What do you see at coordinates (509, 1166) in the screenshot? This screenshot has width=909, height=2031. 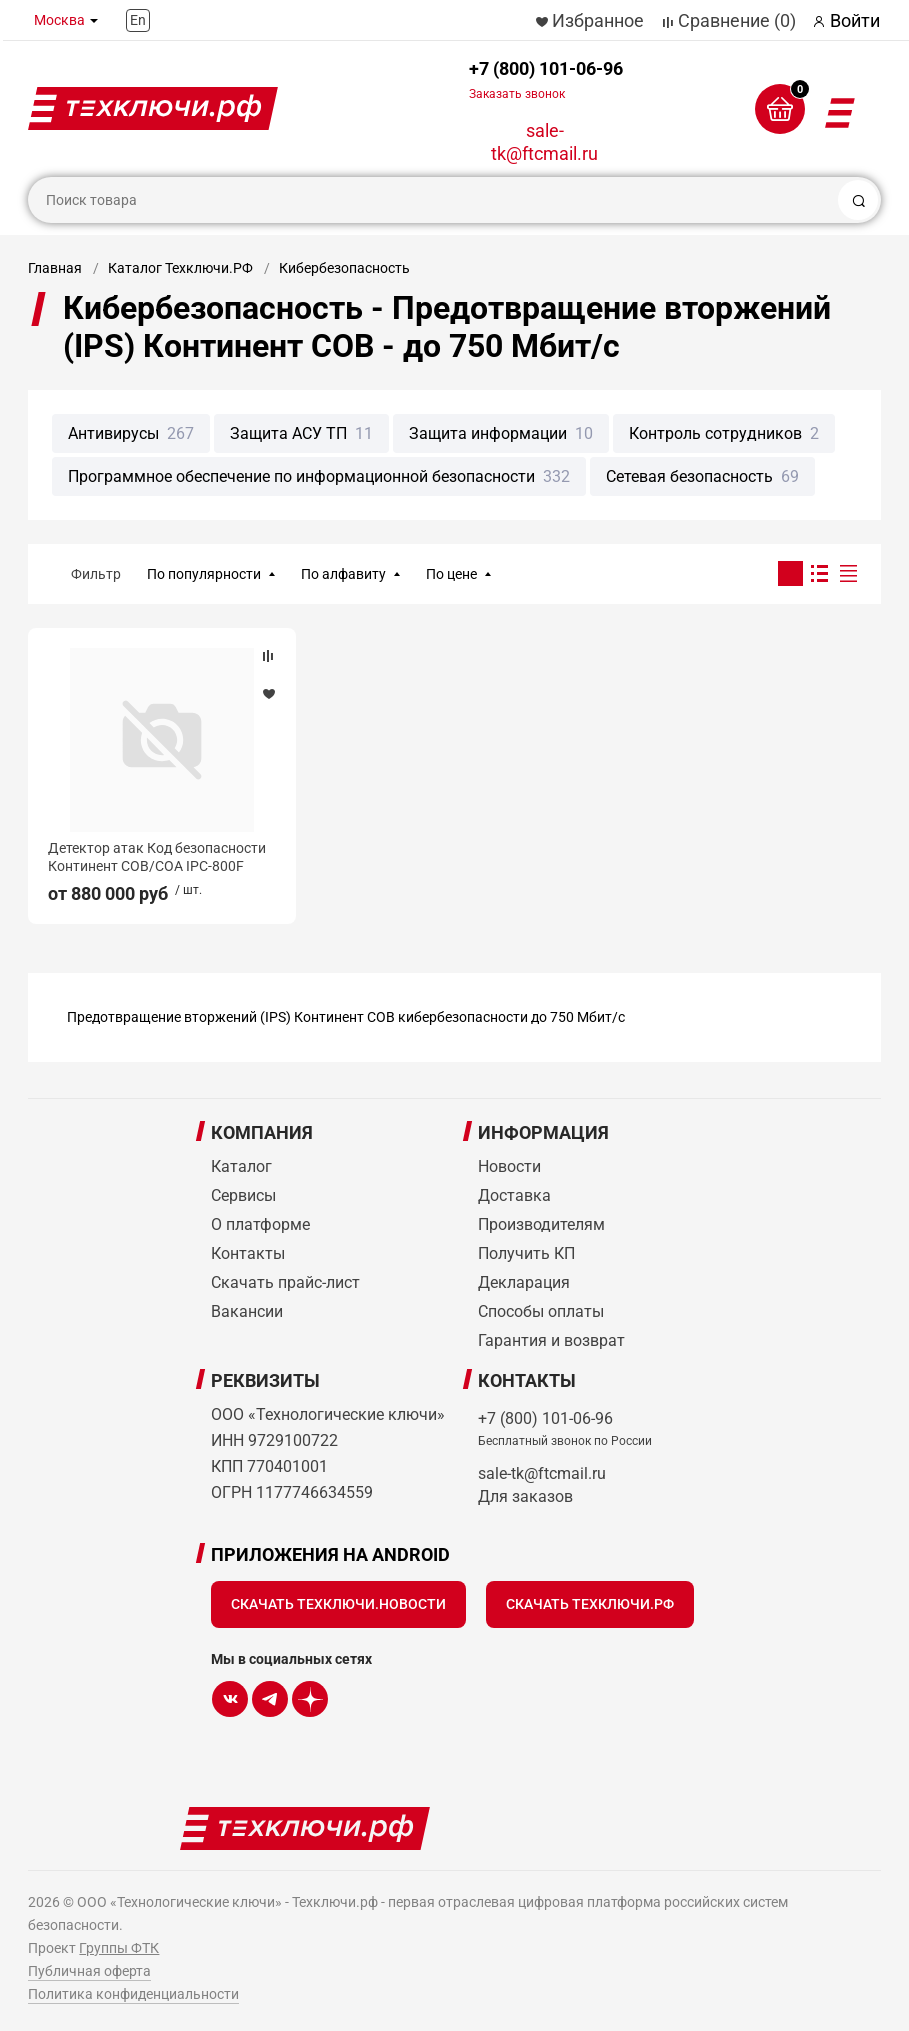 I see `Новости` at bounding box center [509, 1166].